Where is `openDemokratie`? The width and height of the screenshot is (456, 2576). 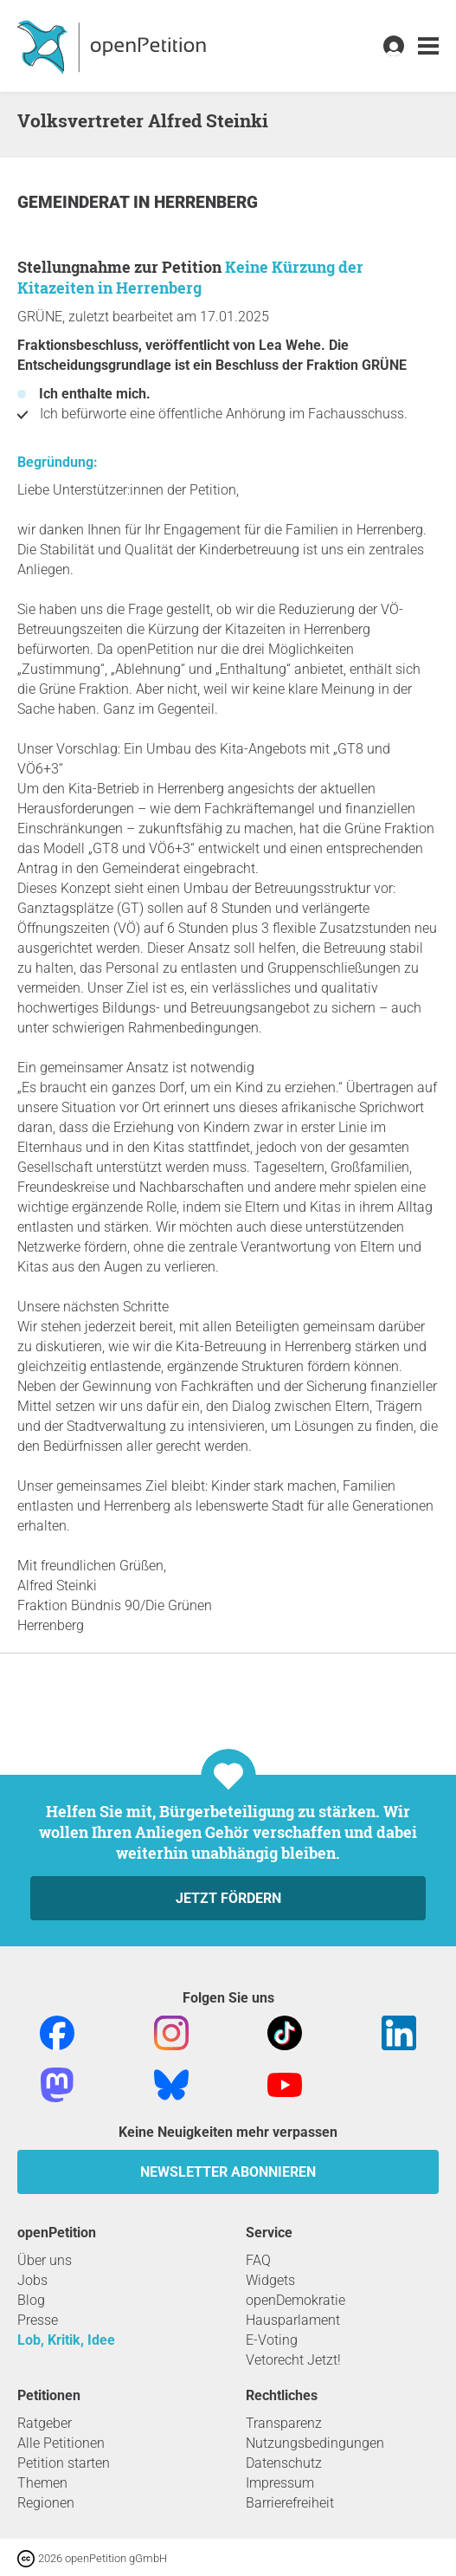
openDemokratie is located at coordinates (295, 2300).